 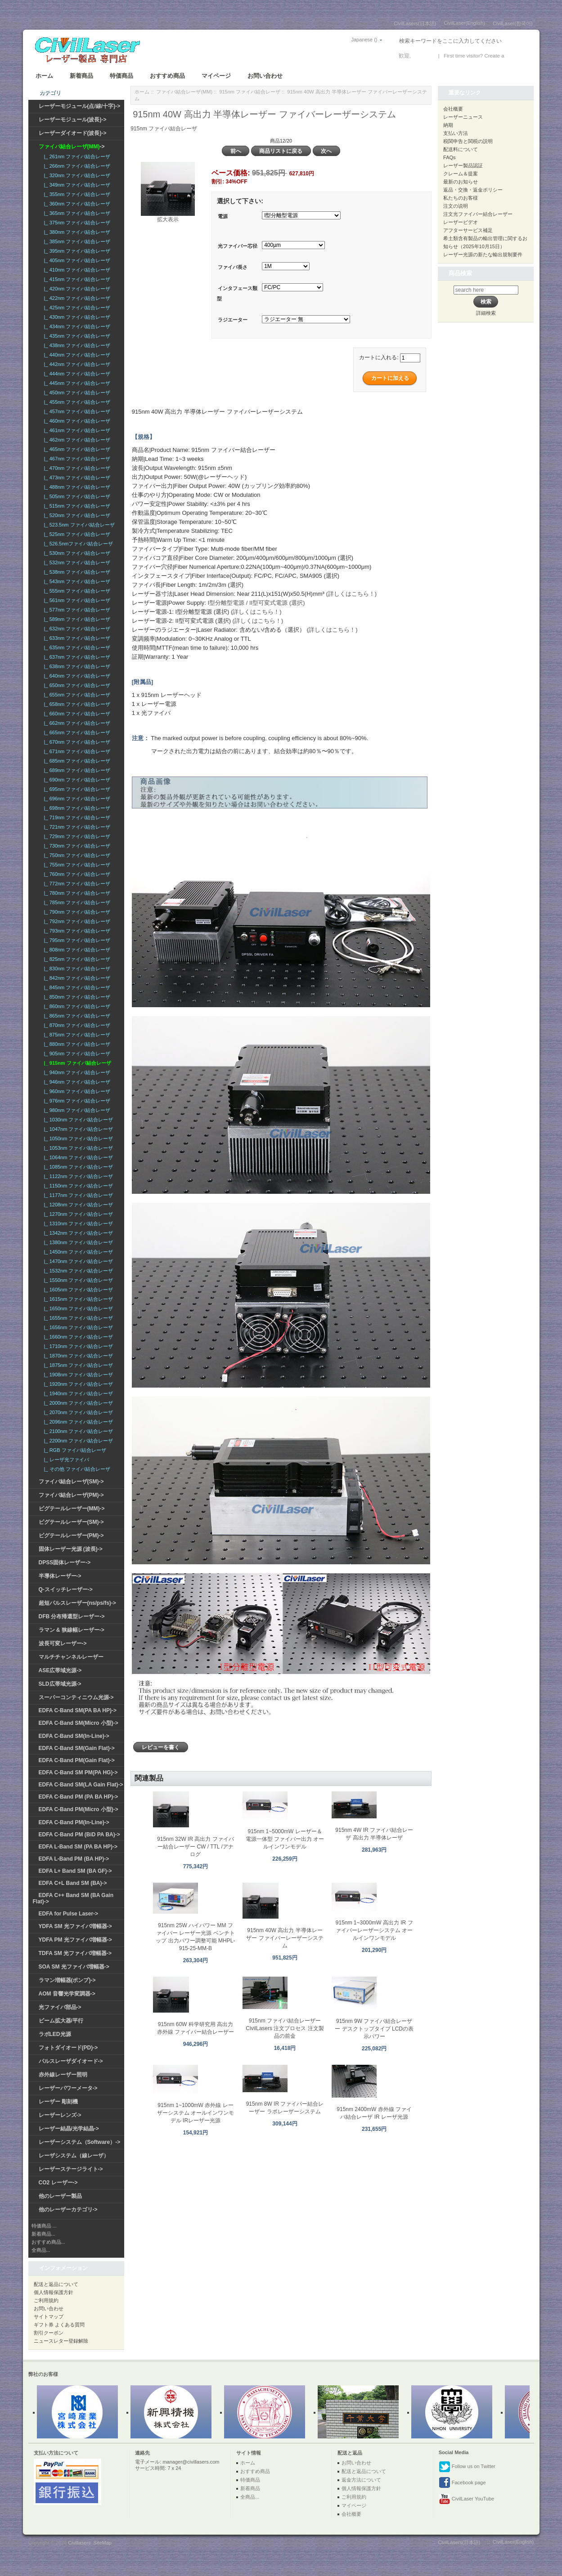 What do you see at coordinates (453, 109) in the screenshot?
I see `会社概要` at bounding box center [453, 109].